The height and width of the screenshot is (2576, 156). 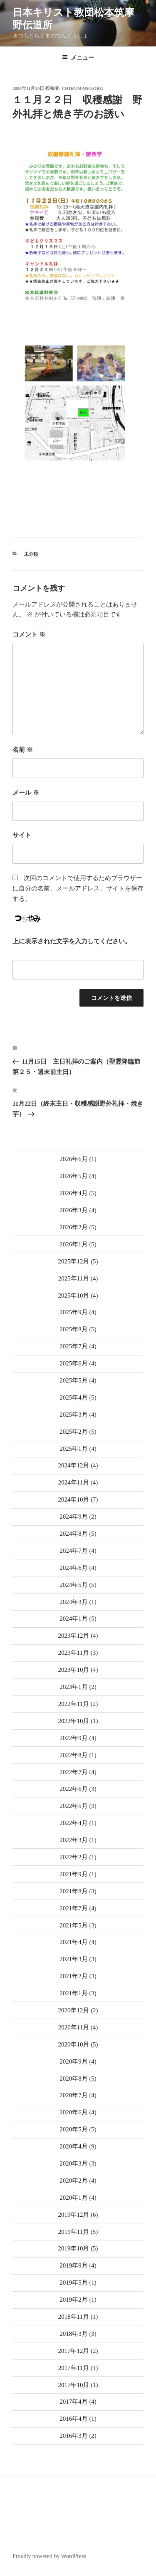 I want to click on メニュー, so click(x=78, y=57).